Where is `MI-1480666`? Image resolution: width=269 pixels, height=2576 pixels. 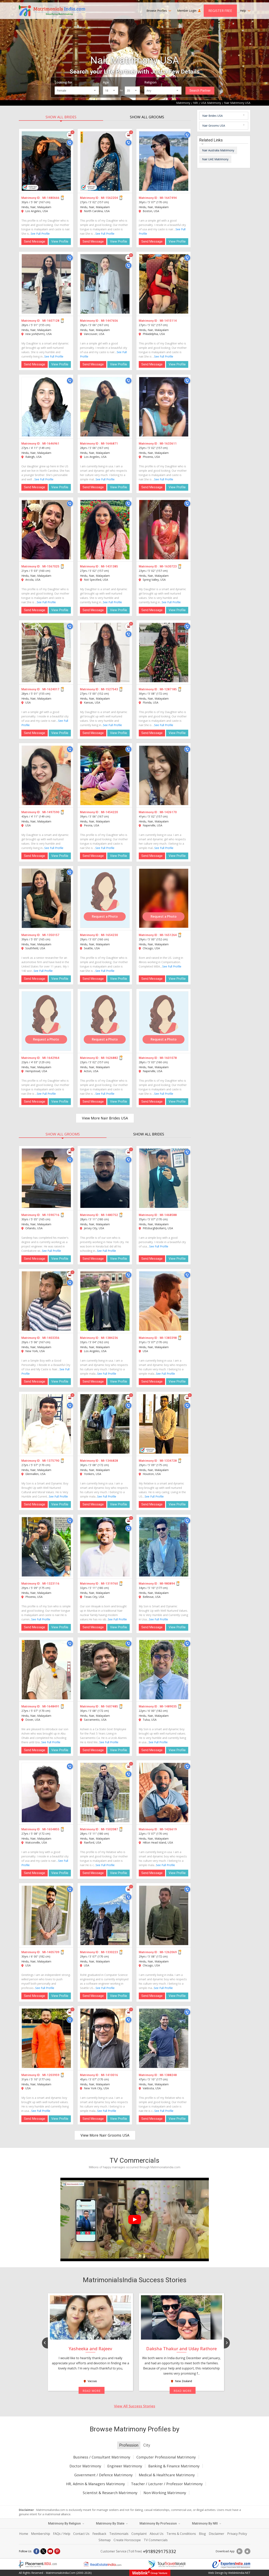
MI-1480666 is located at coordinates (50, 198).